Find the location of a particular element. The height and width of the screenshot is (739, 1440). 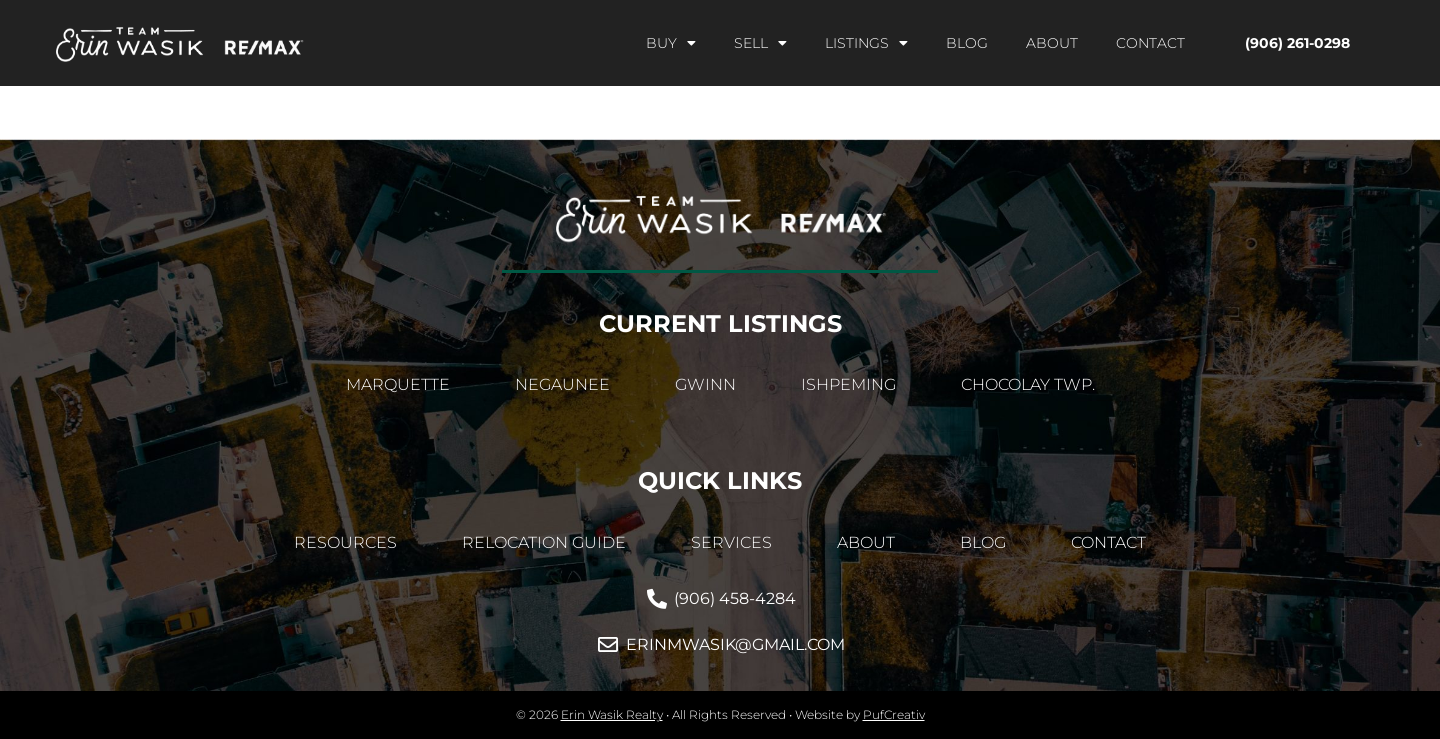

Chocolay Twp. is located at coordinates (1028, 384).